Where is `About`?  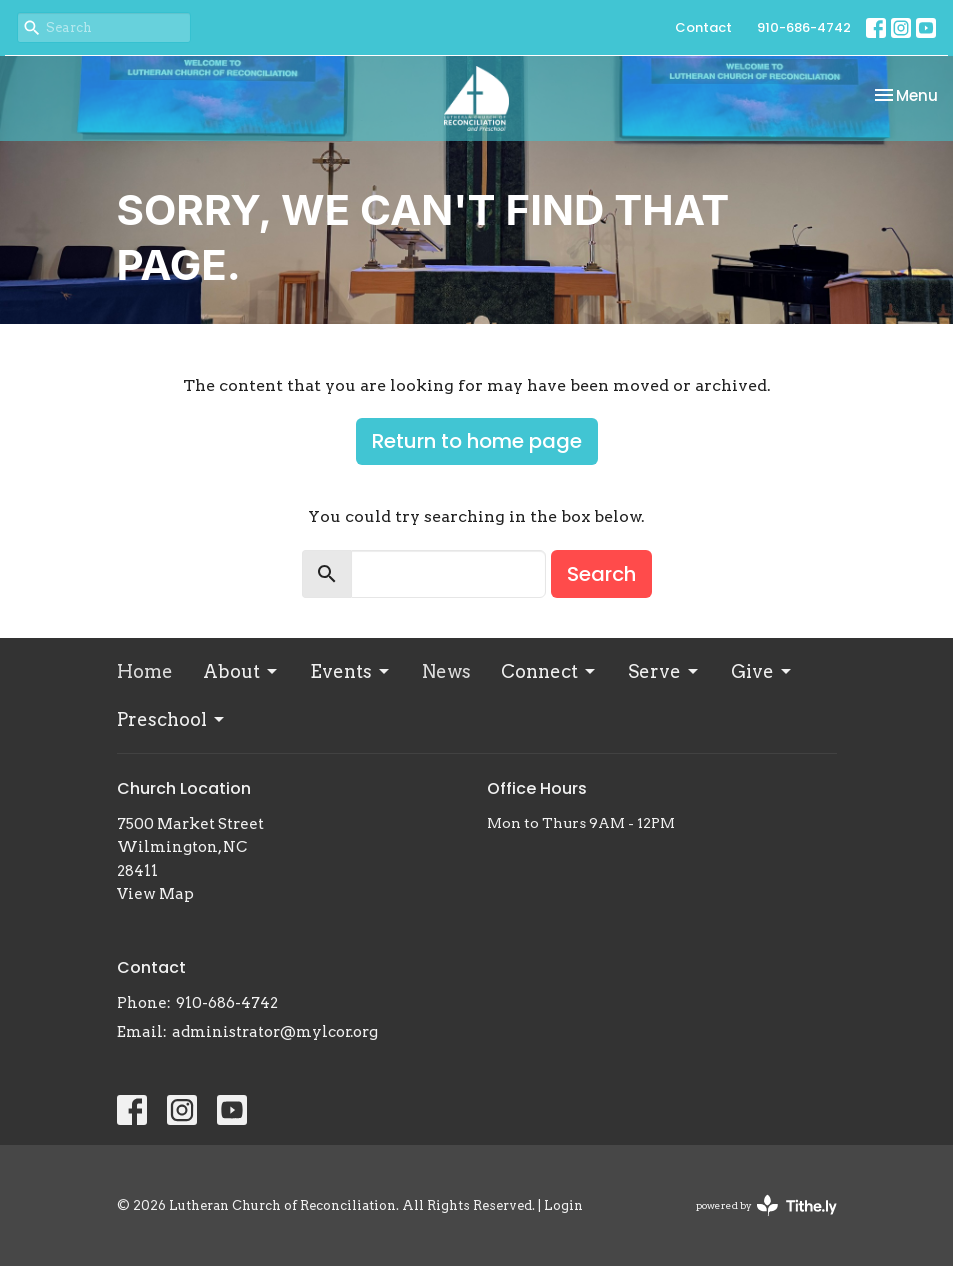 About is located at coordinates (241, 671).